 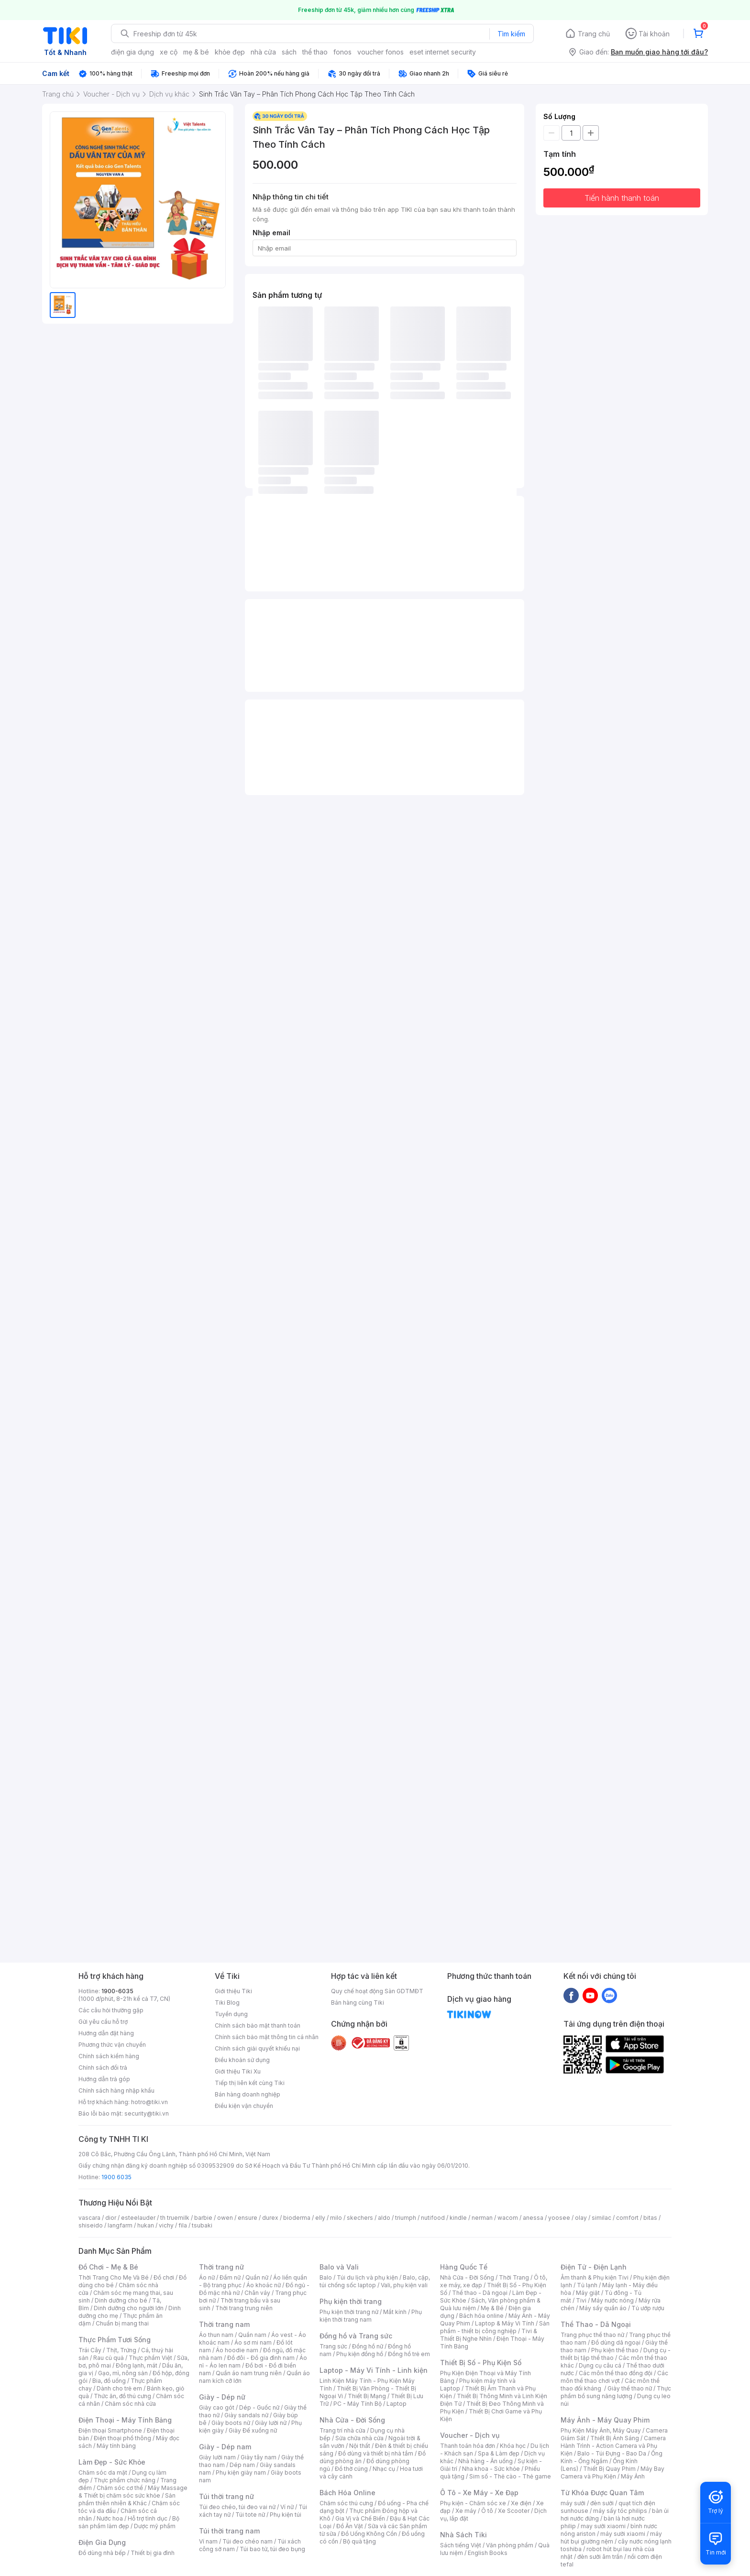 I want to click on Điện Tử - Điện Lạnh, so click(x=594, y=2267).